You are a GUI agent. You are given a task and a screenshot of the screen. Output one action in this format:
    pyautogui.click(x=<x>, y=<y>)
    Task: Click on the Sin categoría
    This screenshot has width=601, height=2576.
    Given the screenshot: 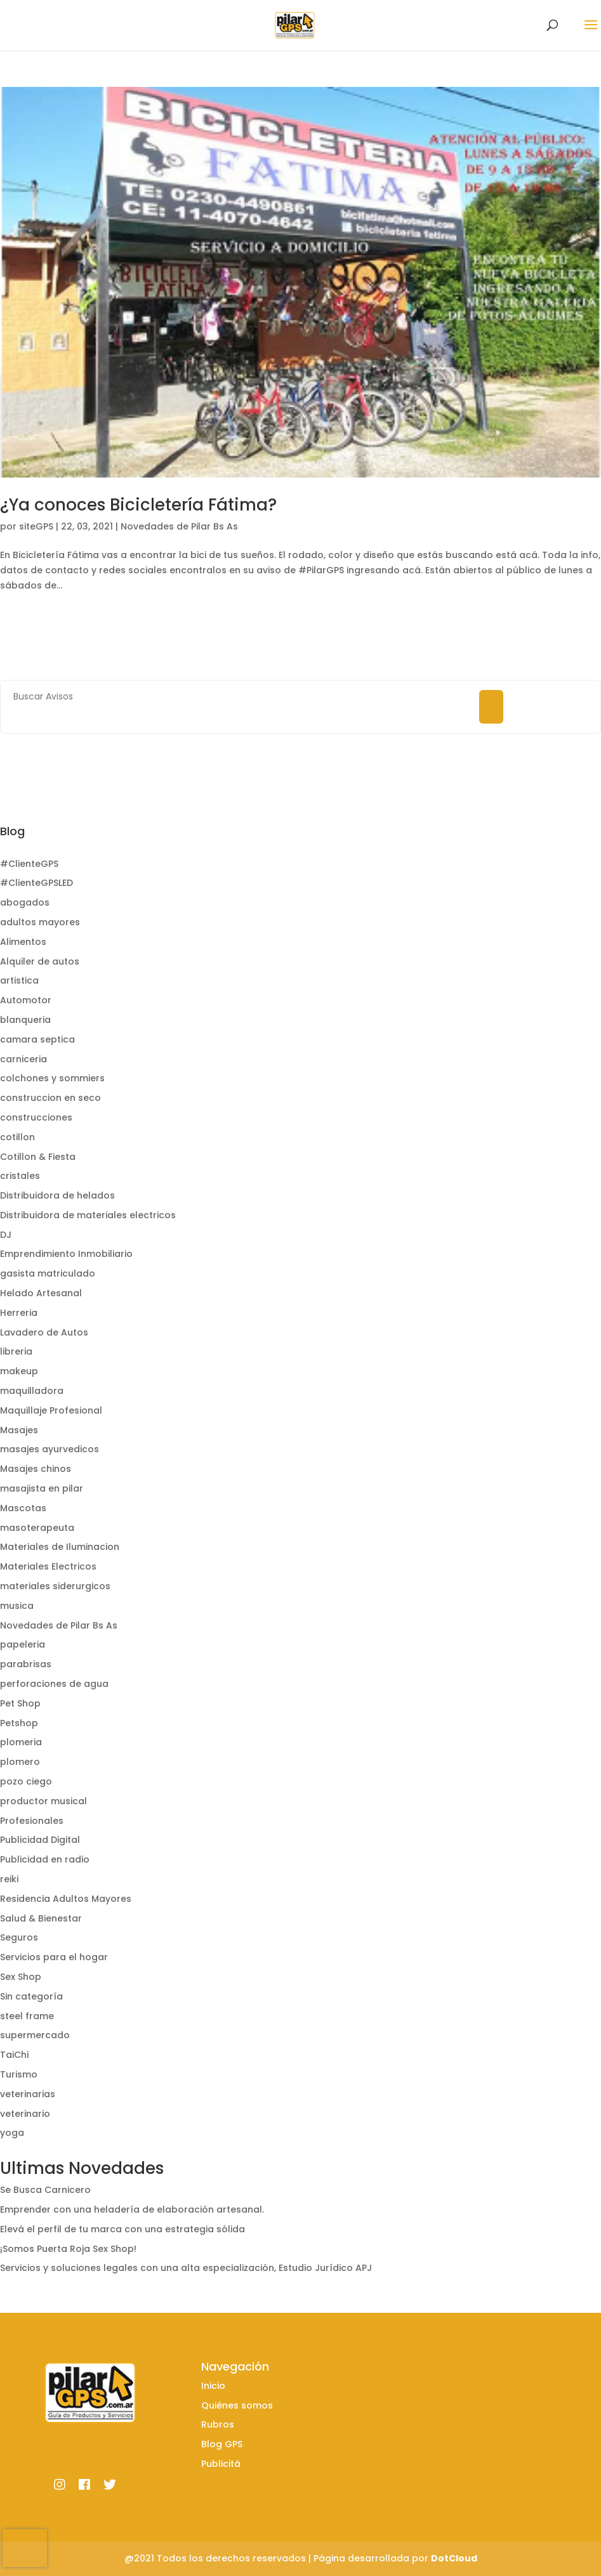 What is the action you would take?
    pyautogui.click(x=31, y=1996)
    